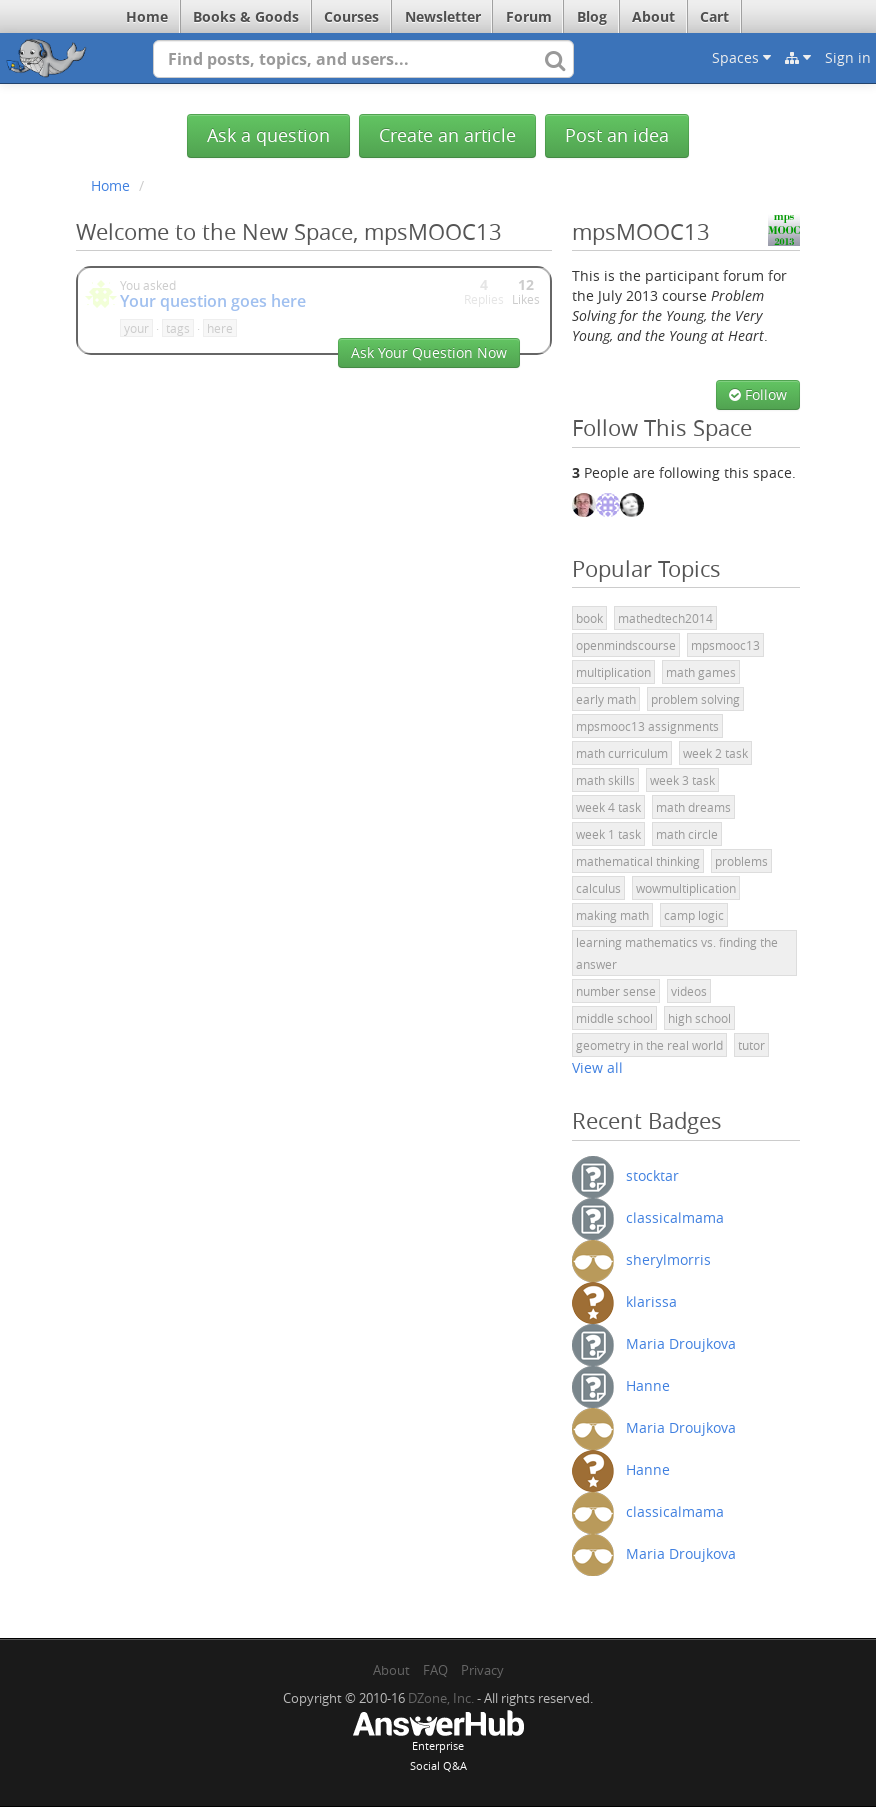 Image resolution: width=876 pixels, height=1807 pixels. I want to click on geometry in the real world, so click(649, 1045).